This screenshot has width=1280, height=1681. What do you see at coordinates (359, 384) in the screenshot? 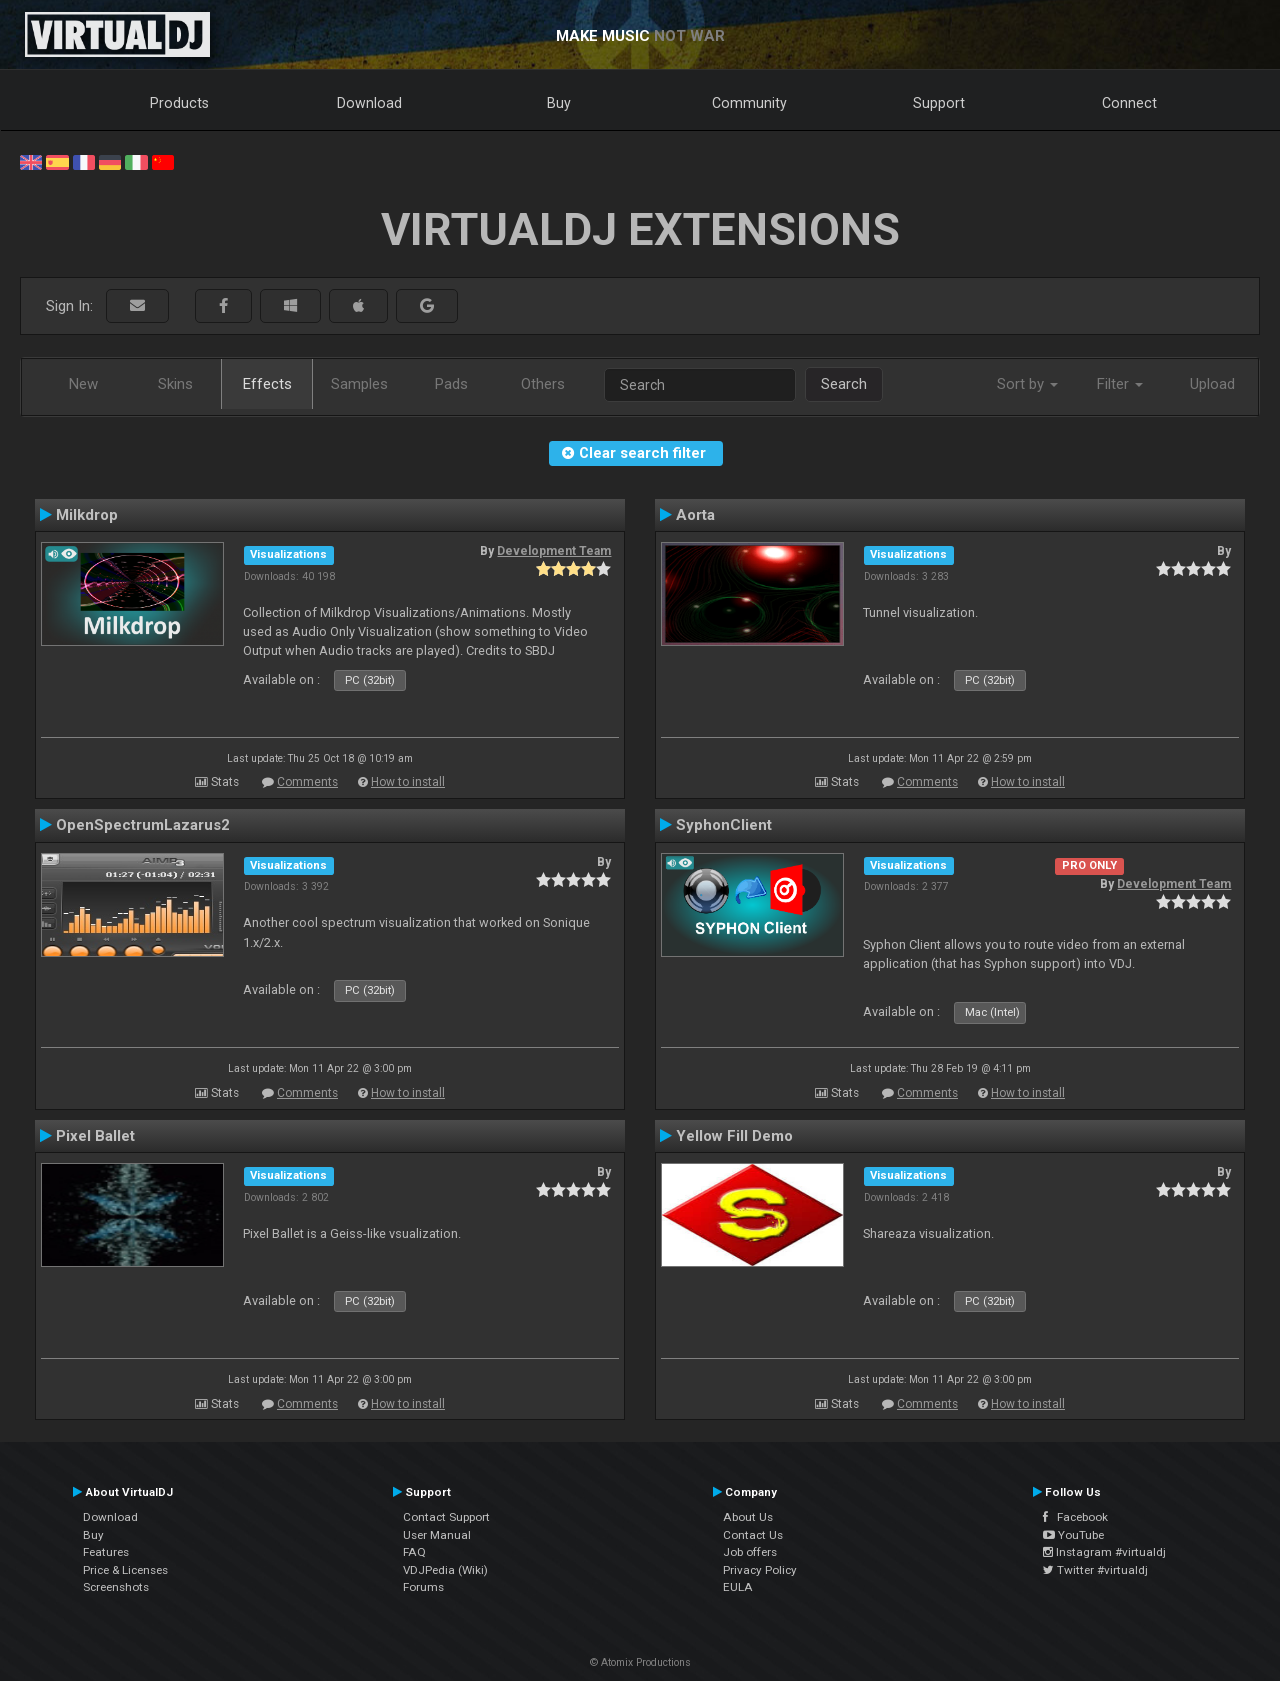
I see `Samples` at bounding box center [359, 384].